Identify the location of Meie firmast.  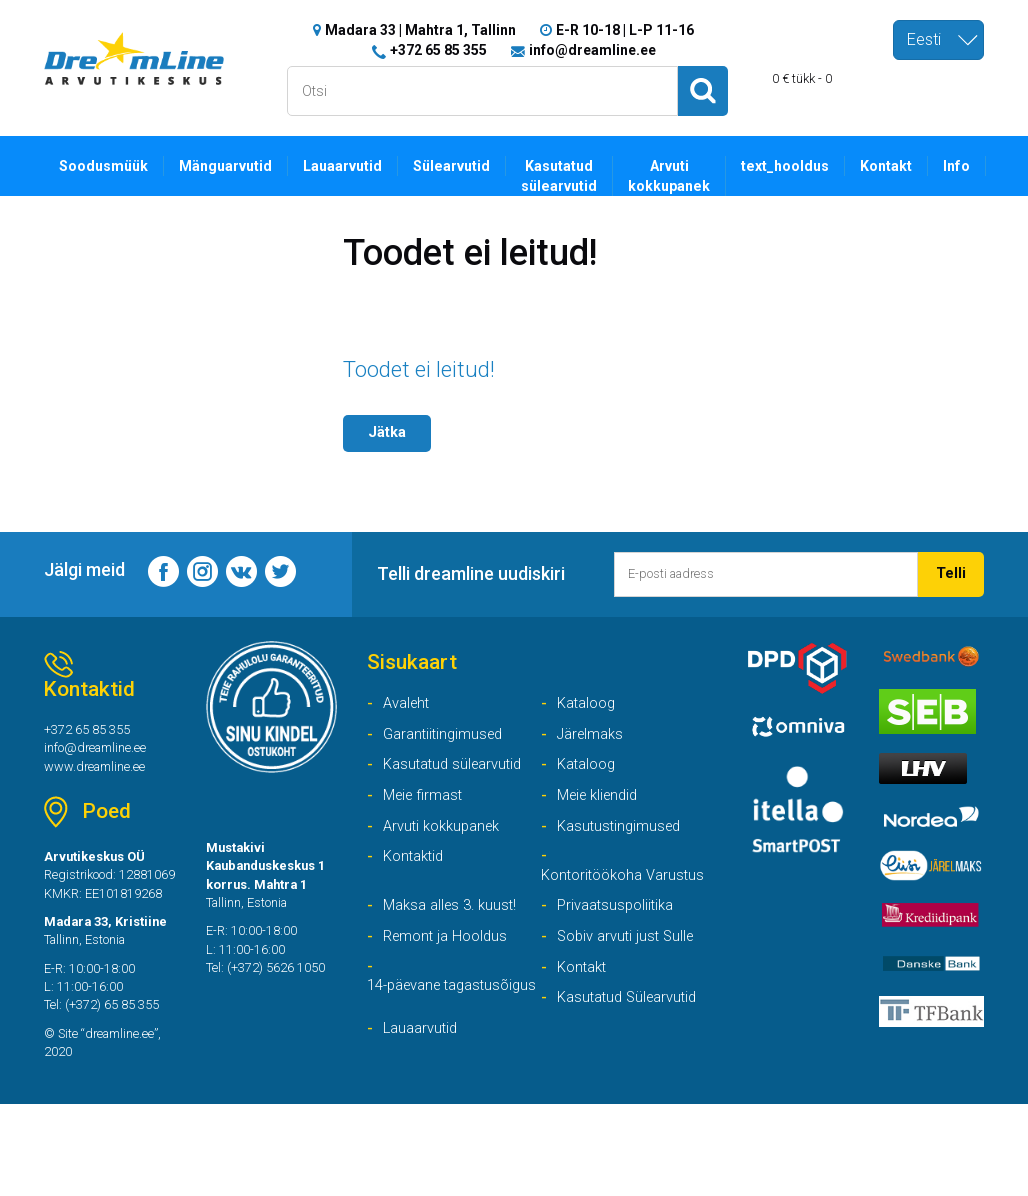
(426, 809).